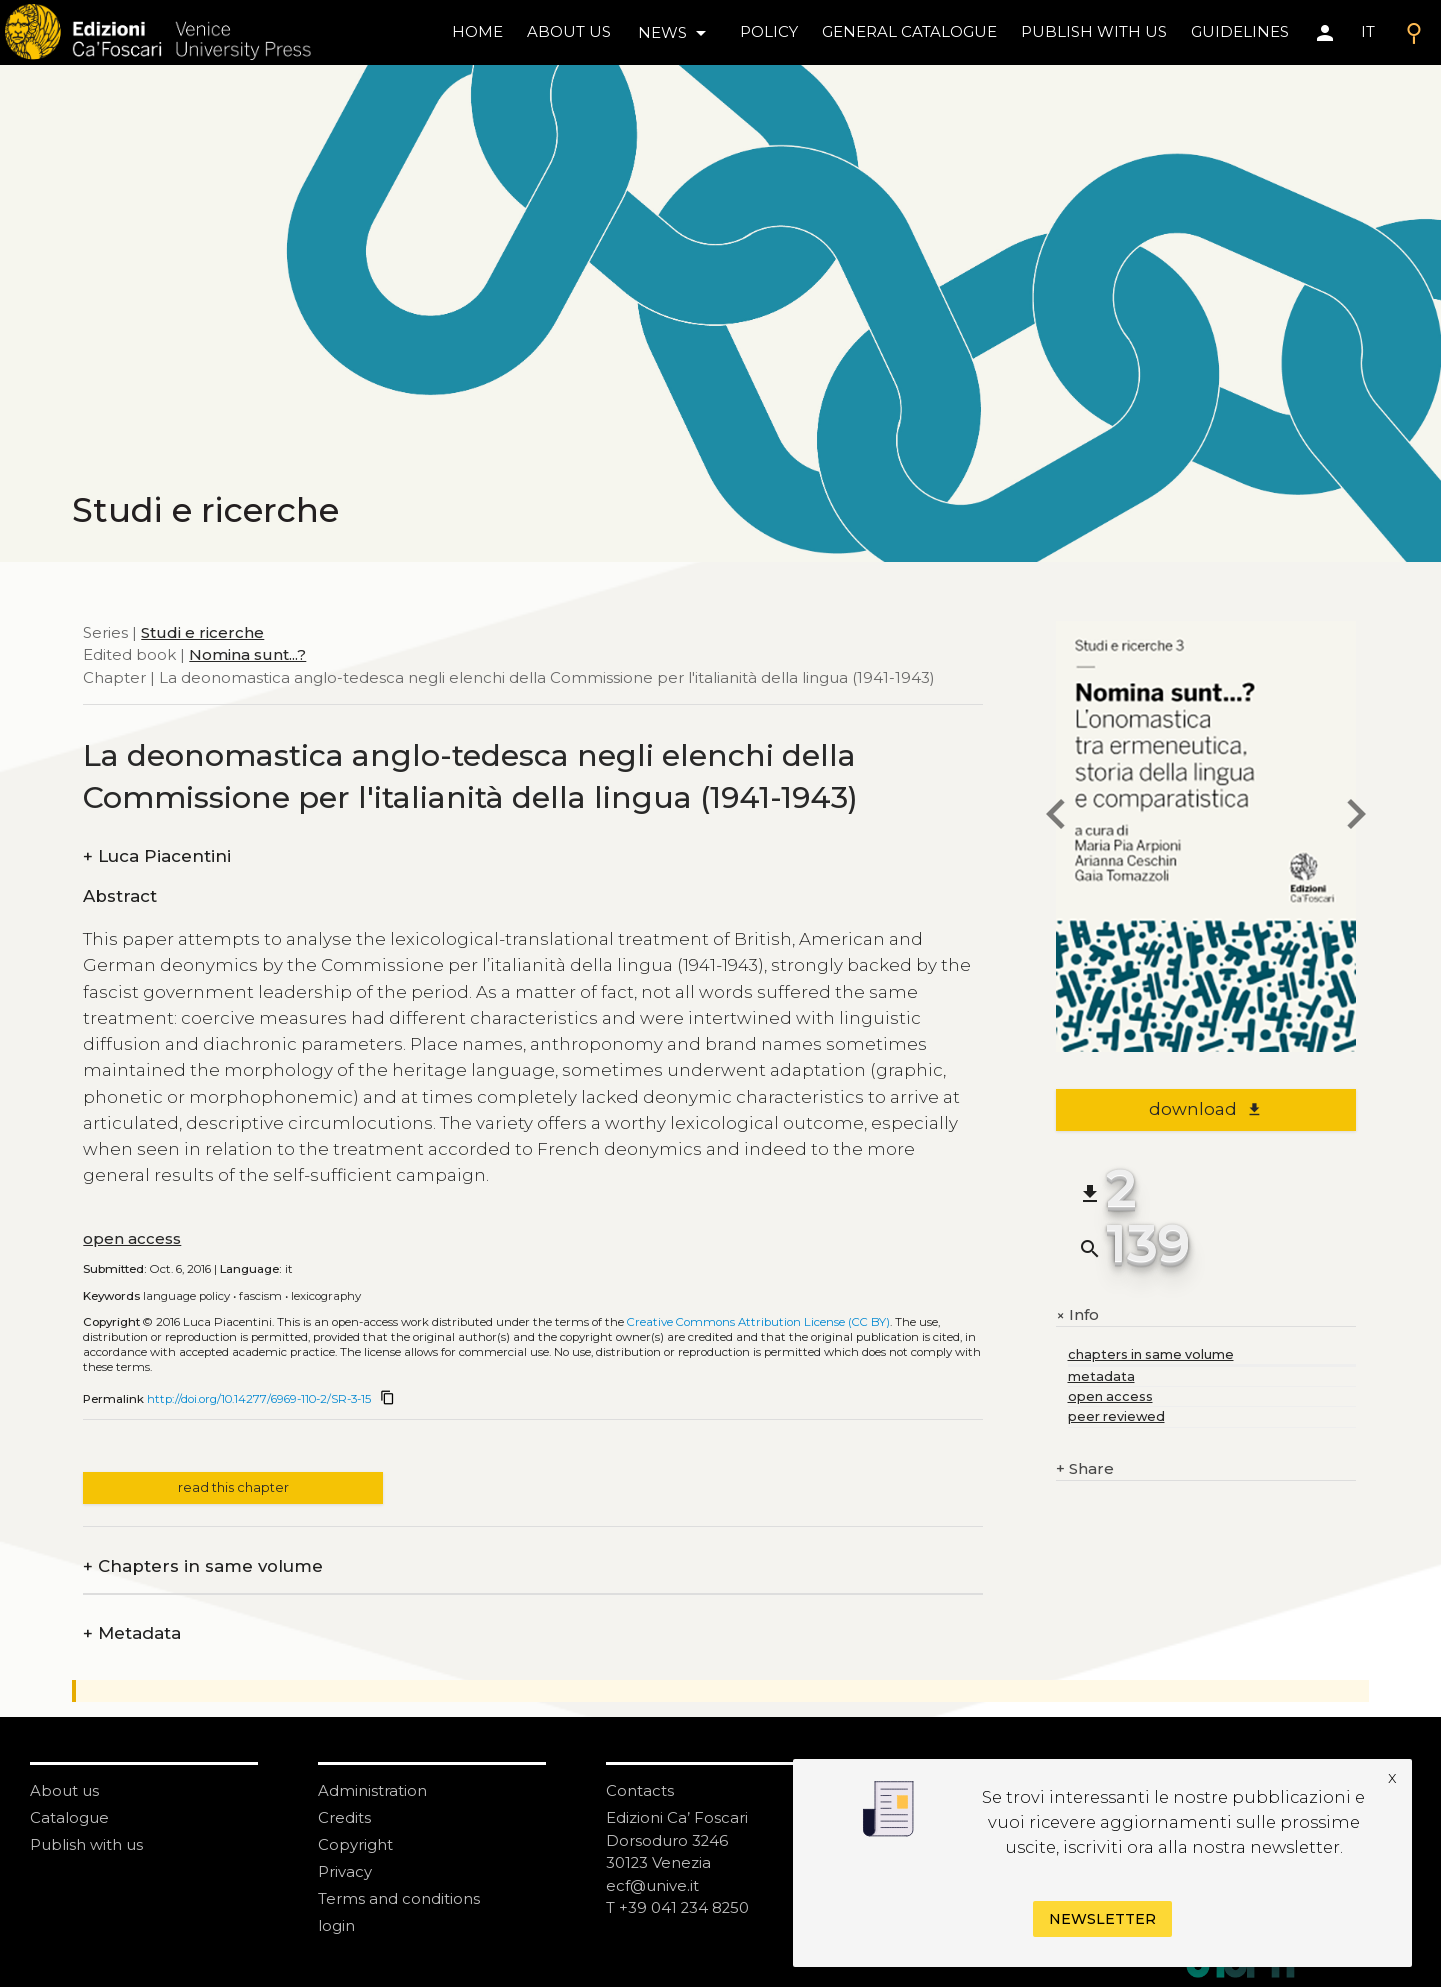 The image size is (1441, 1987). What do you see at coordinates (1094, 31) in the screenshot?
I see `Publish with us` at bounding box center [1094, 31].